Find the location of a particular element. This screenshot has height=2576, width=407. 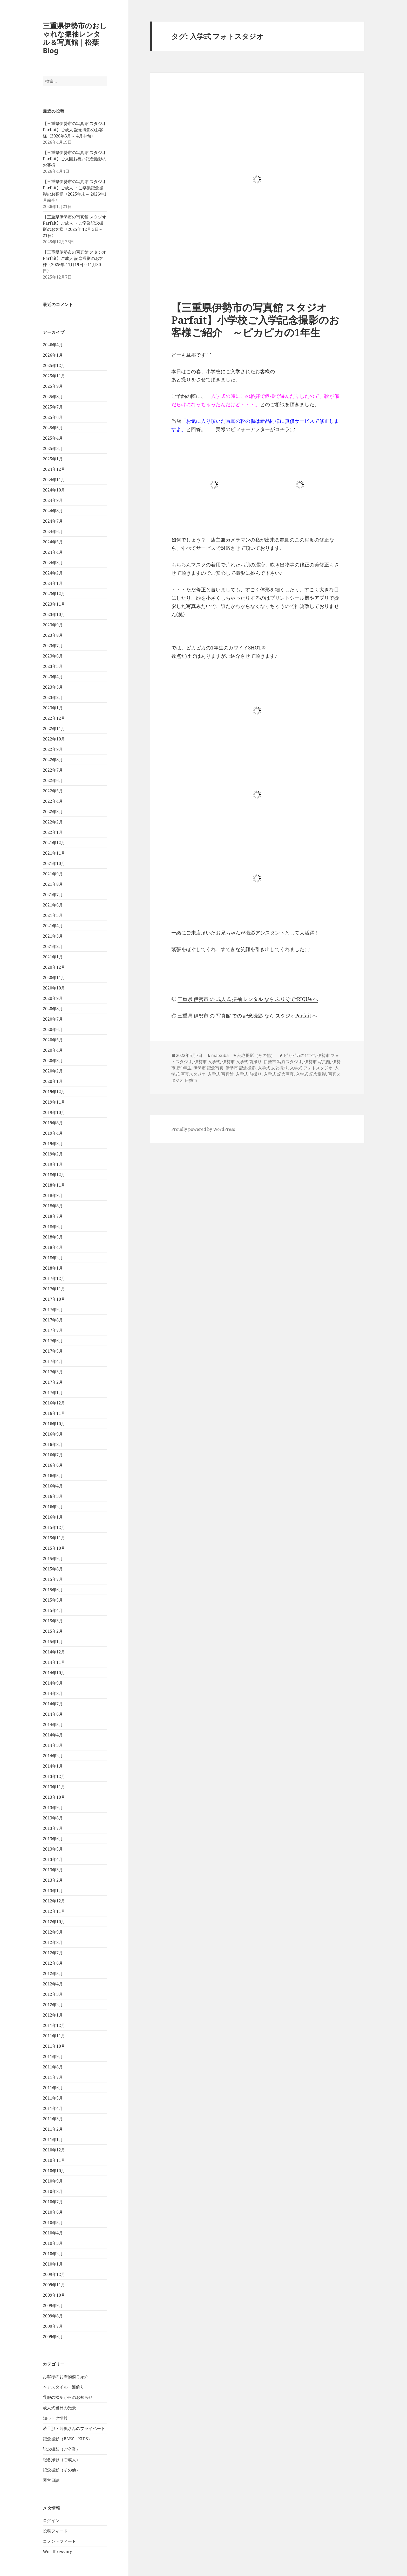

2019年2月 is located at coordinates (53, 1154).